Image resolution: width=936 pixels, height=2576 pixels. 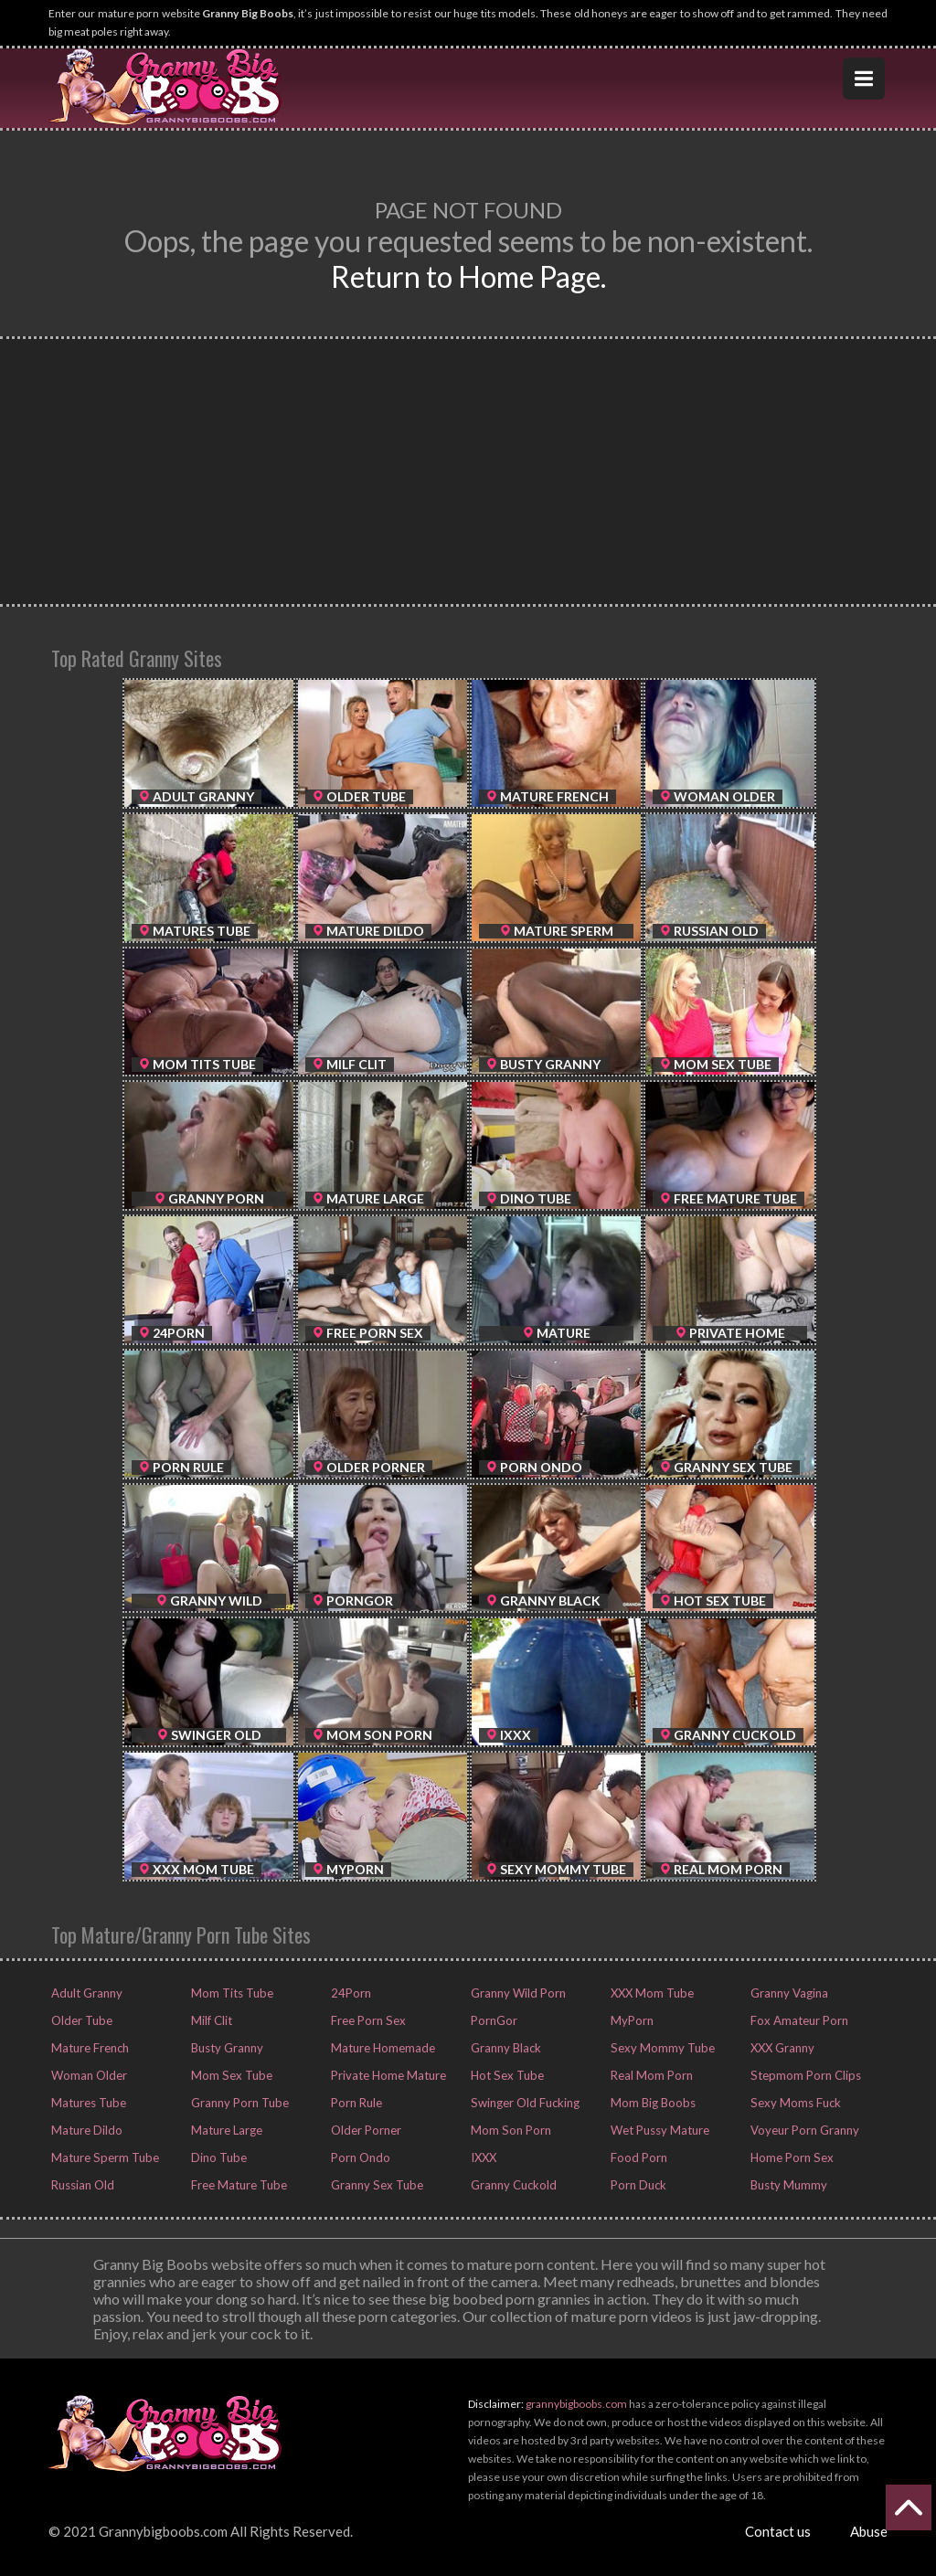 What do you see at coordinates (790, 2102) in the screenshot?
I see `Sexy Moms Fuck` at bounding box center [790, 2102].